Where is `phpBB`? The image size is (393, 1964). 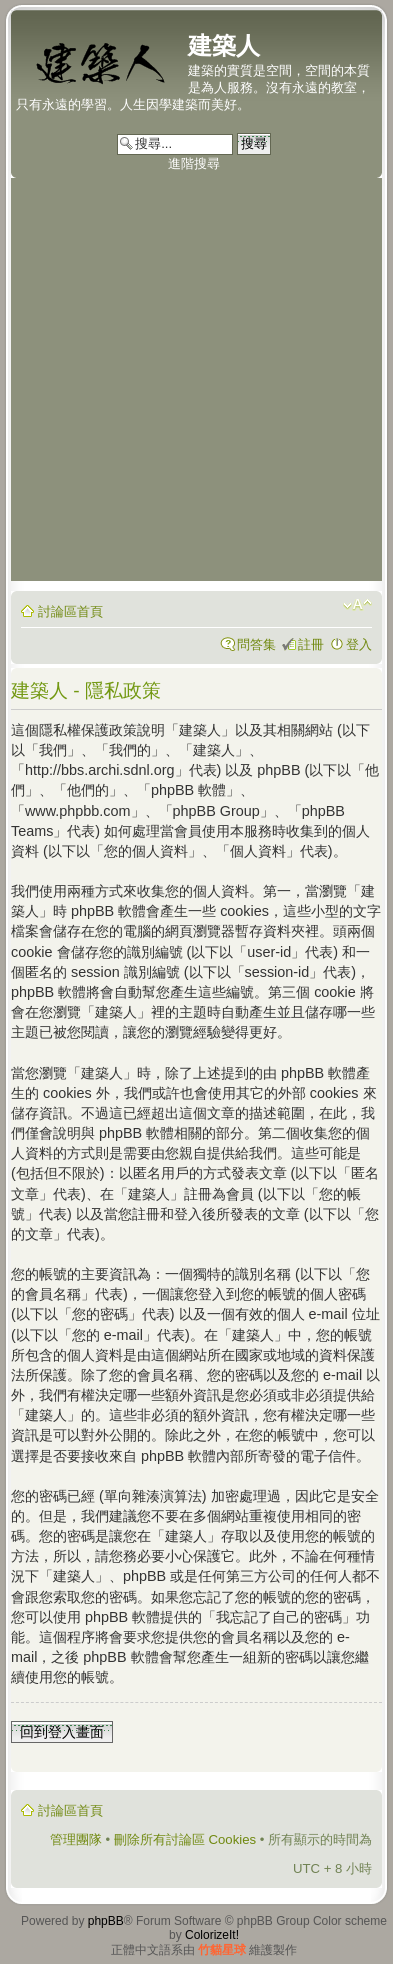
phpBB is located at coordinates (106, 1921).